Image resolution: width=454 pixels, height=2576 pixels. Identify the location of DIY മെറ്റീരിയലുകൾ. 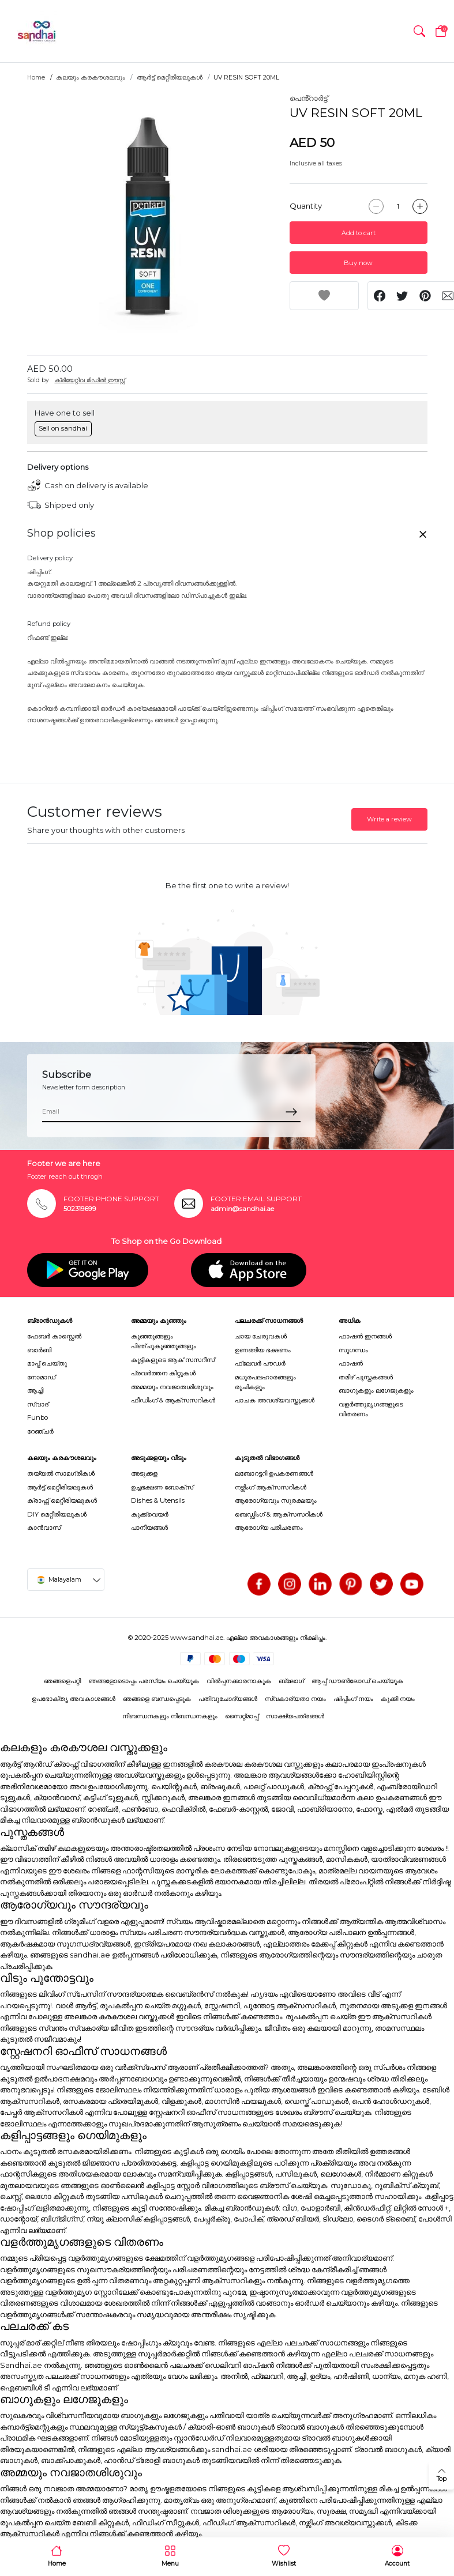
(57, 1514).